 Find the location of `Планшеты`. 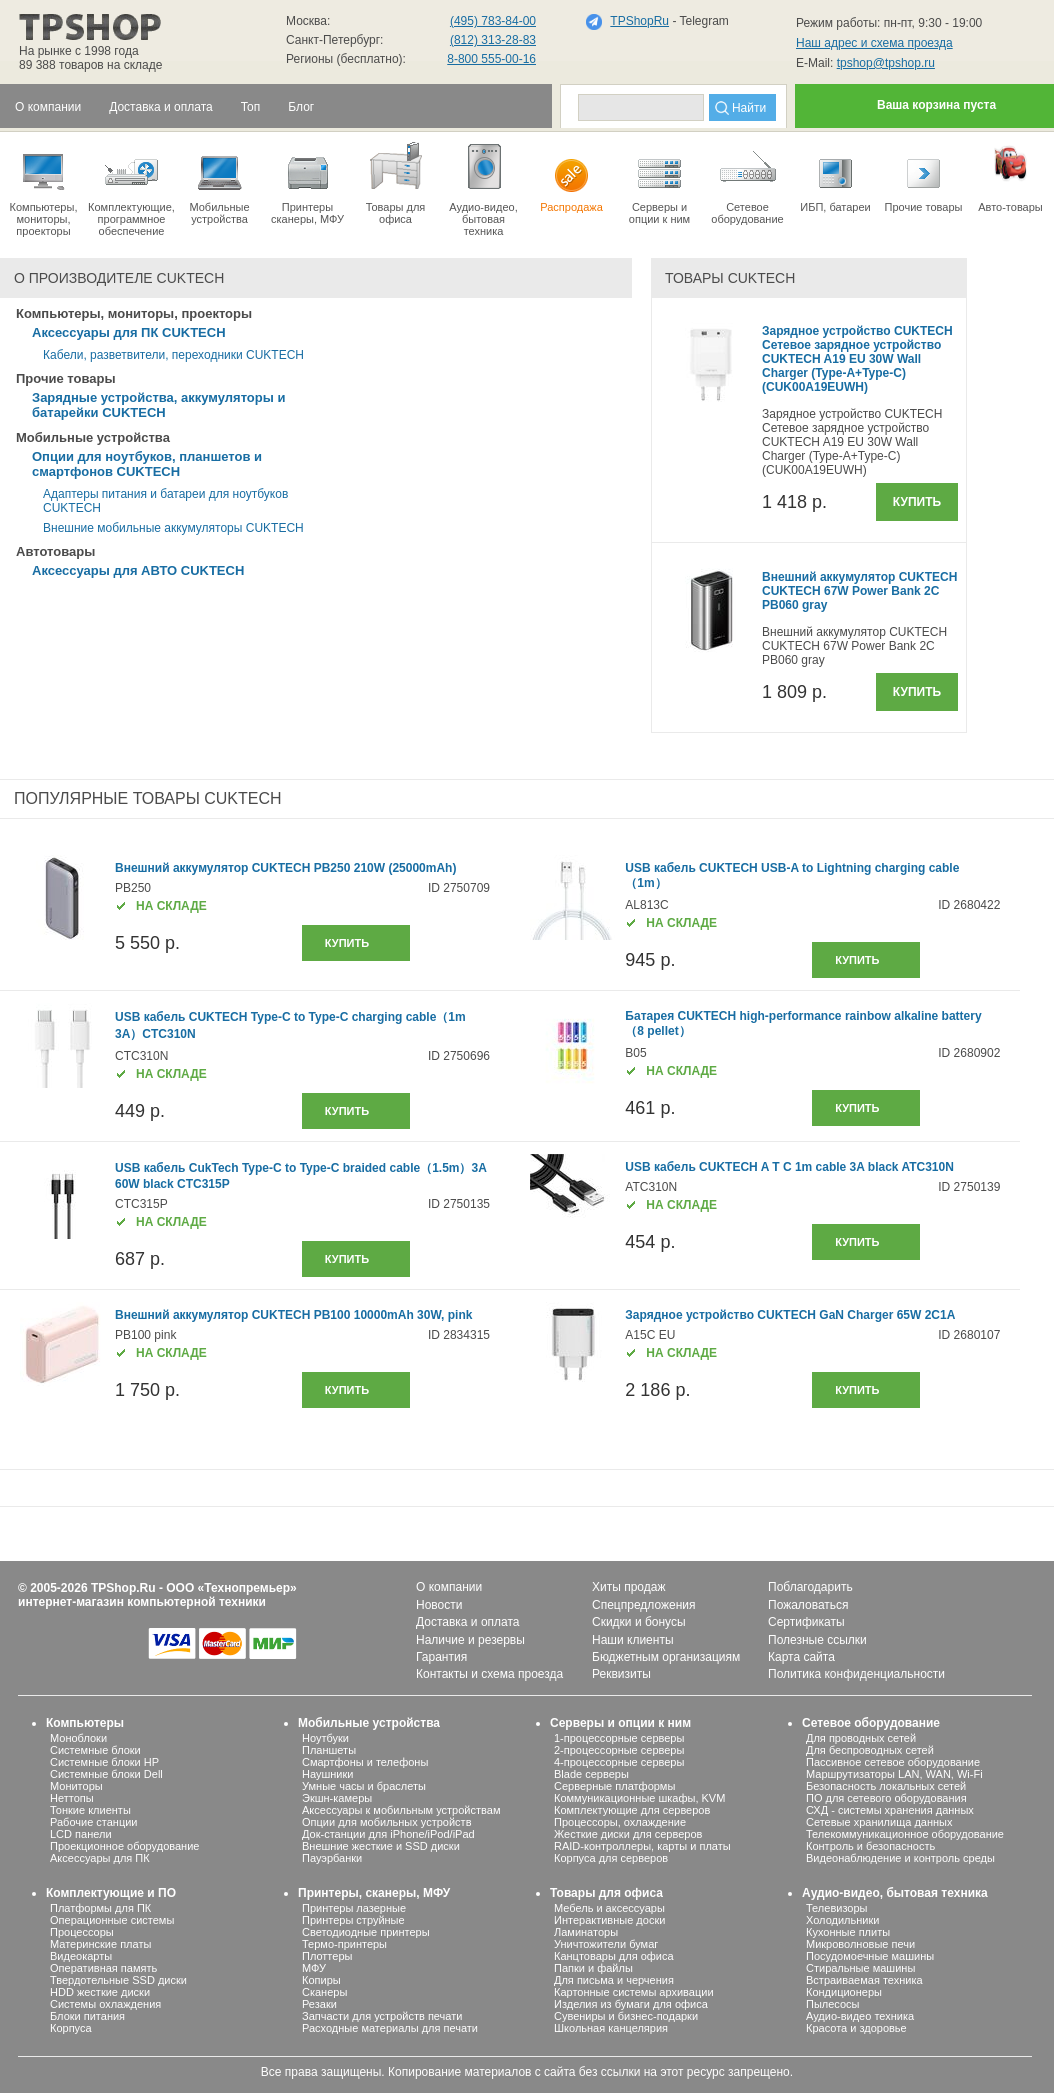

Планшеты is located at coordinates (329, 1750).